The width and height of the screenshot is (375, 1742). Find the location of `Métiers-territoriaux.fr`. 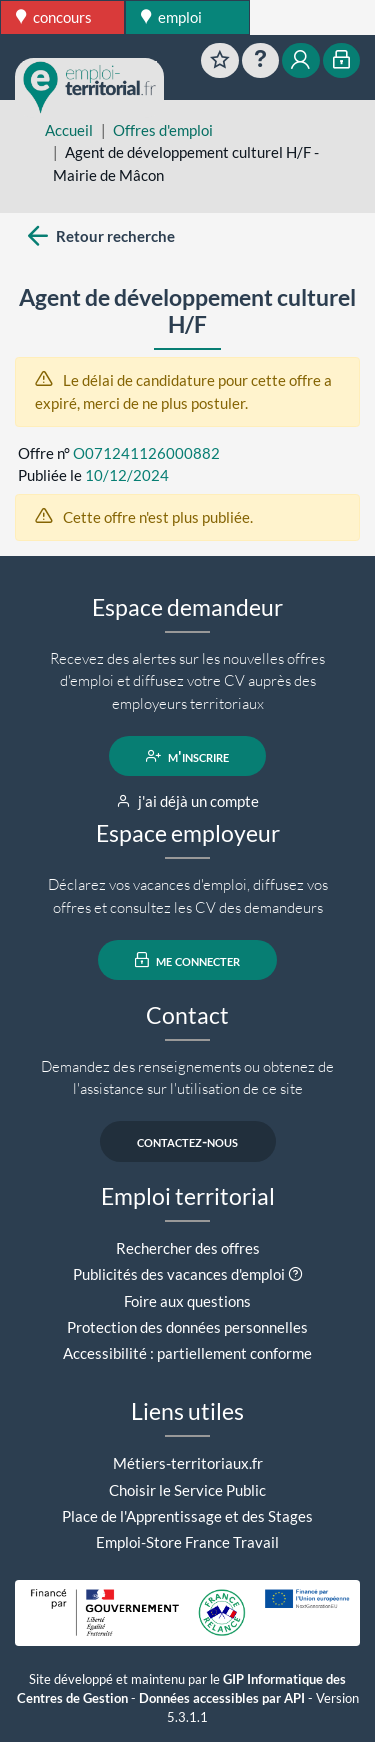

Métiers-territoriaux.fr is located at coordinates (188, 1463).